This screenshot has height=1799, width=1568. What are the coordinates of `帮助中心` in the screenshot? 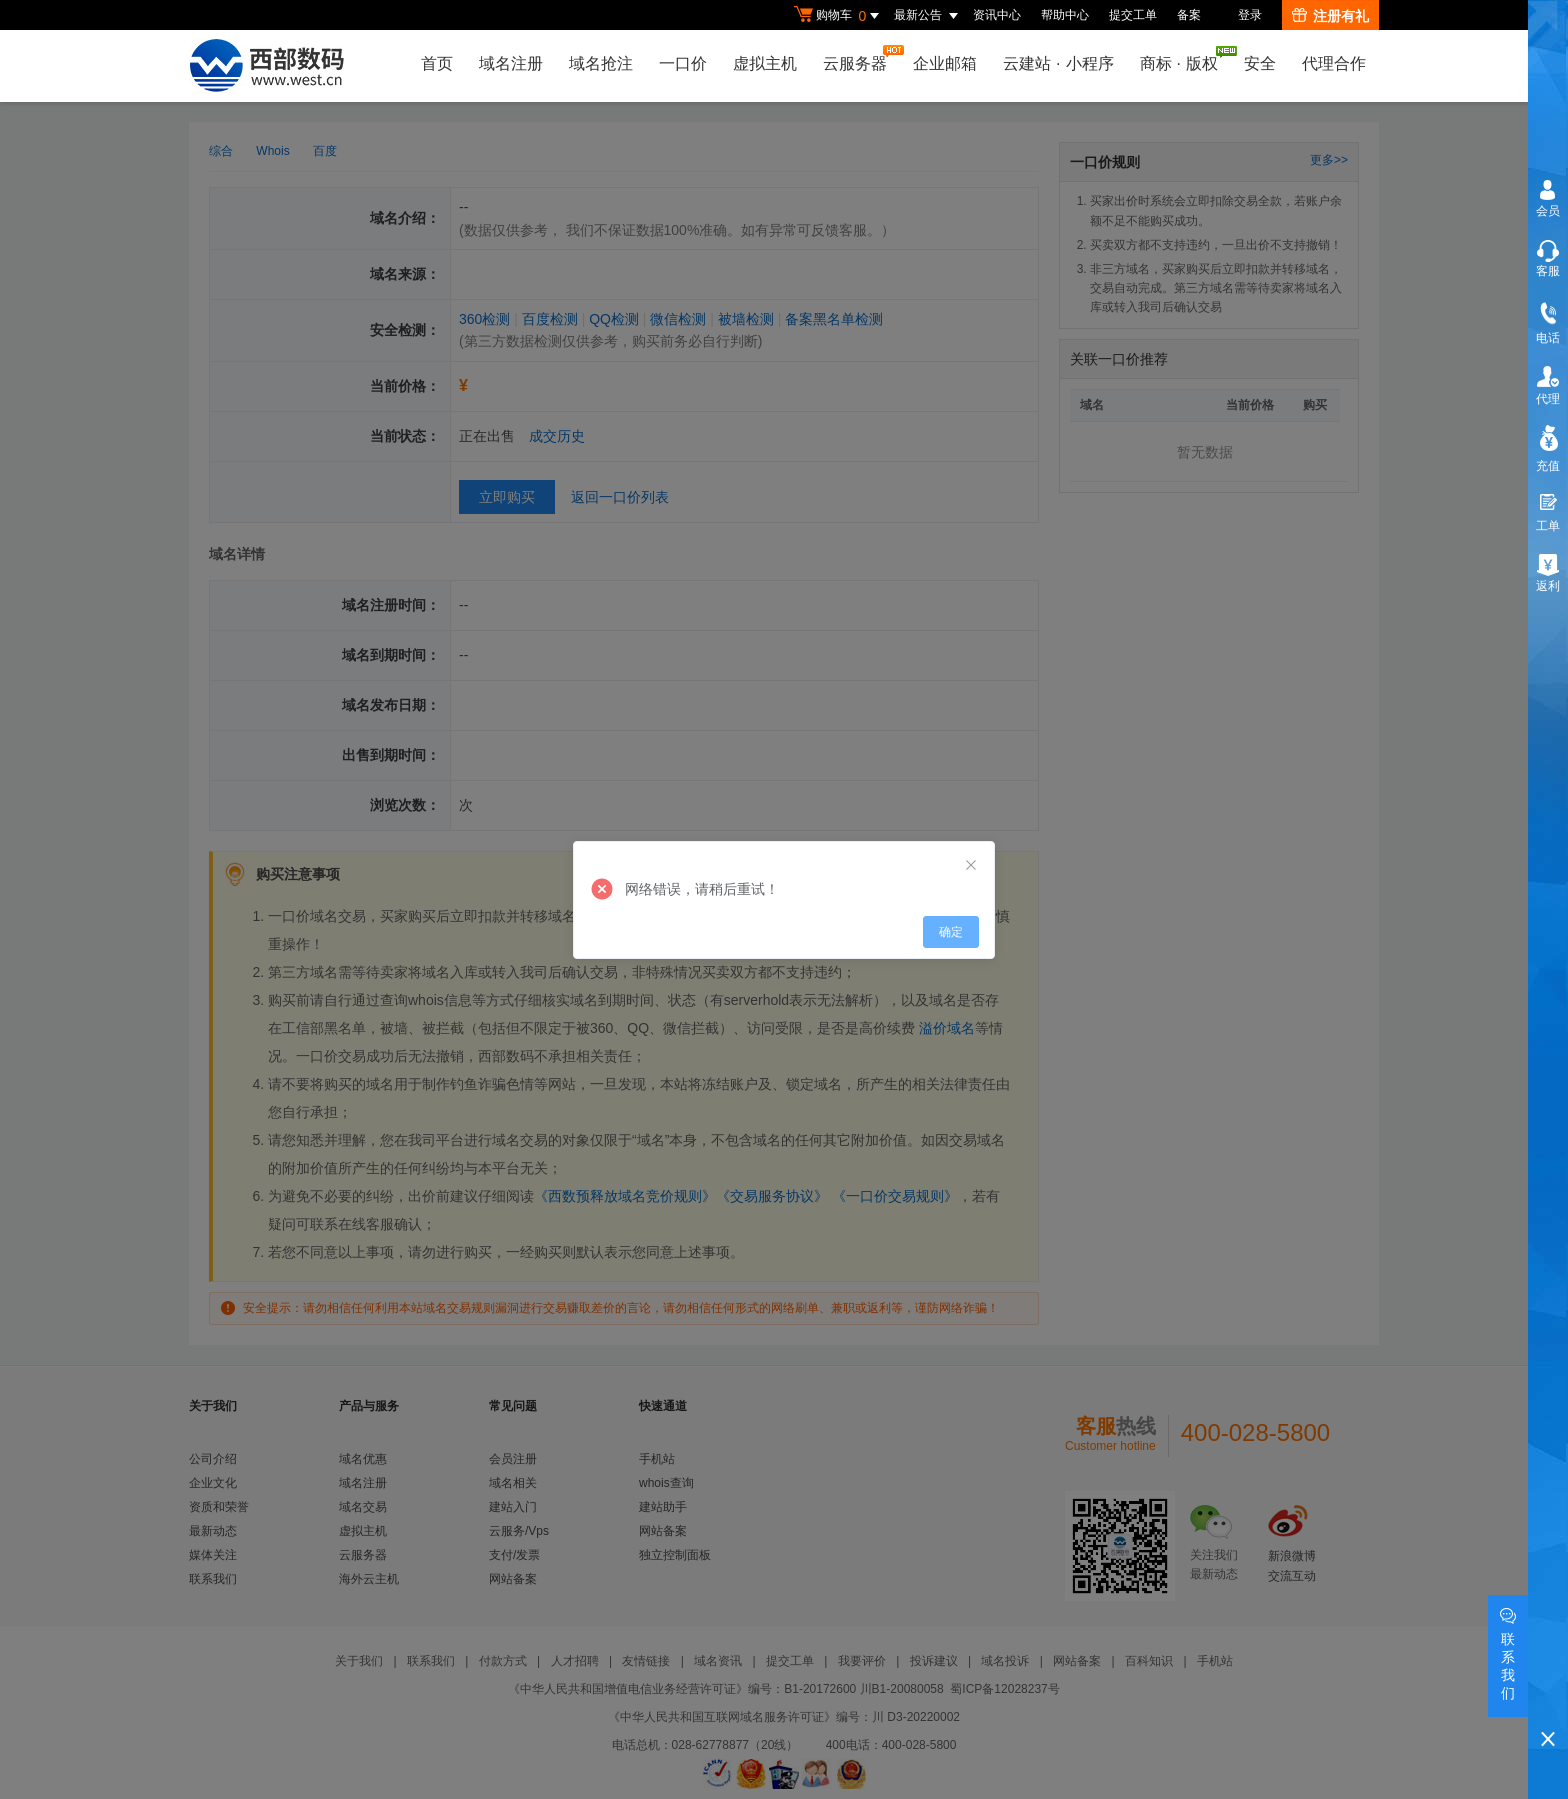 It's located at (1065, 15).